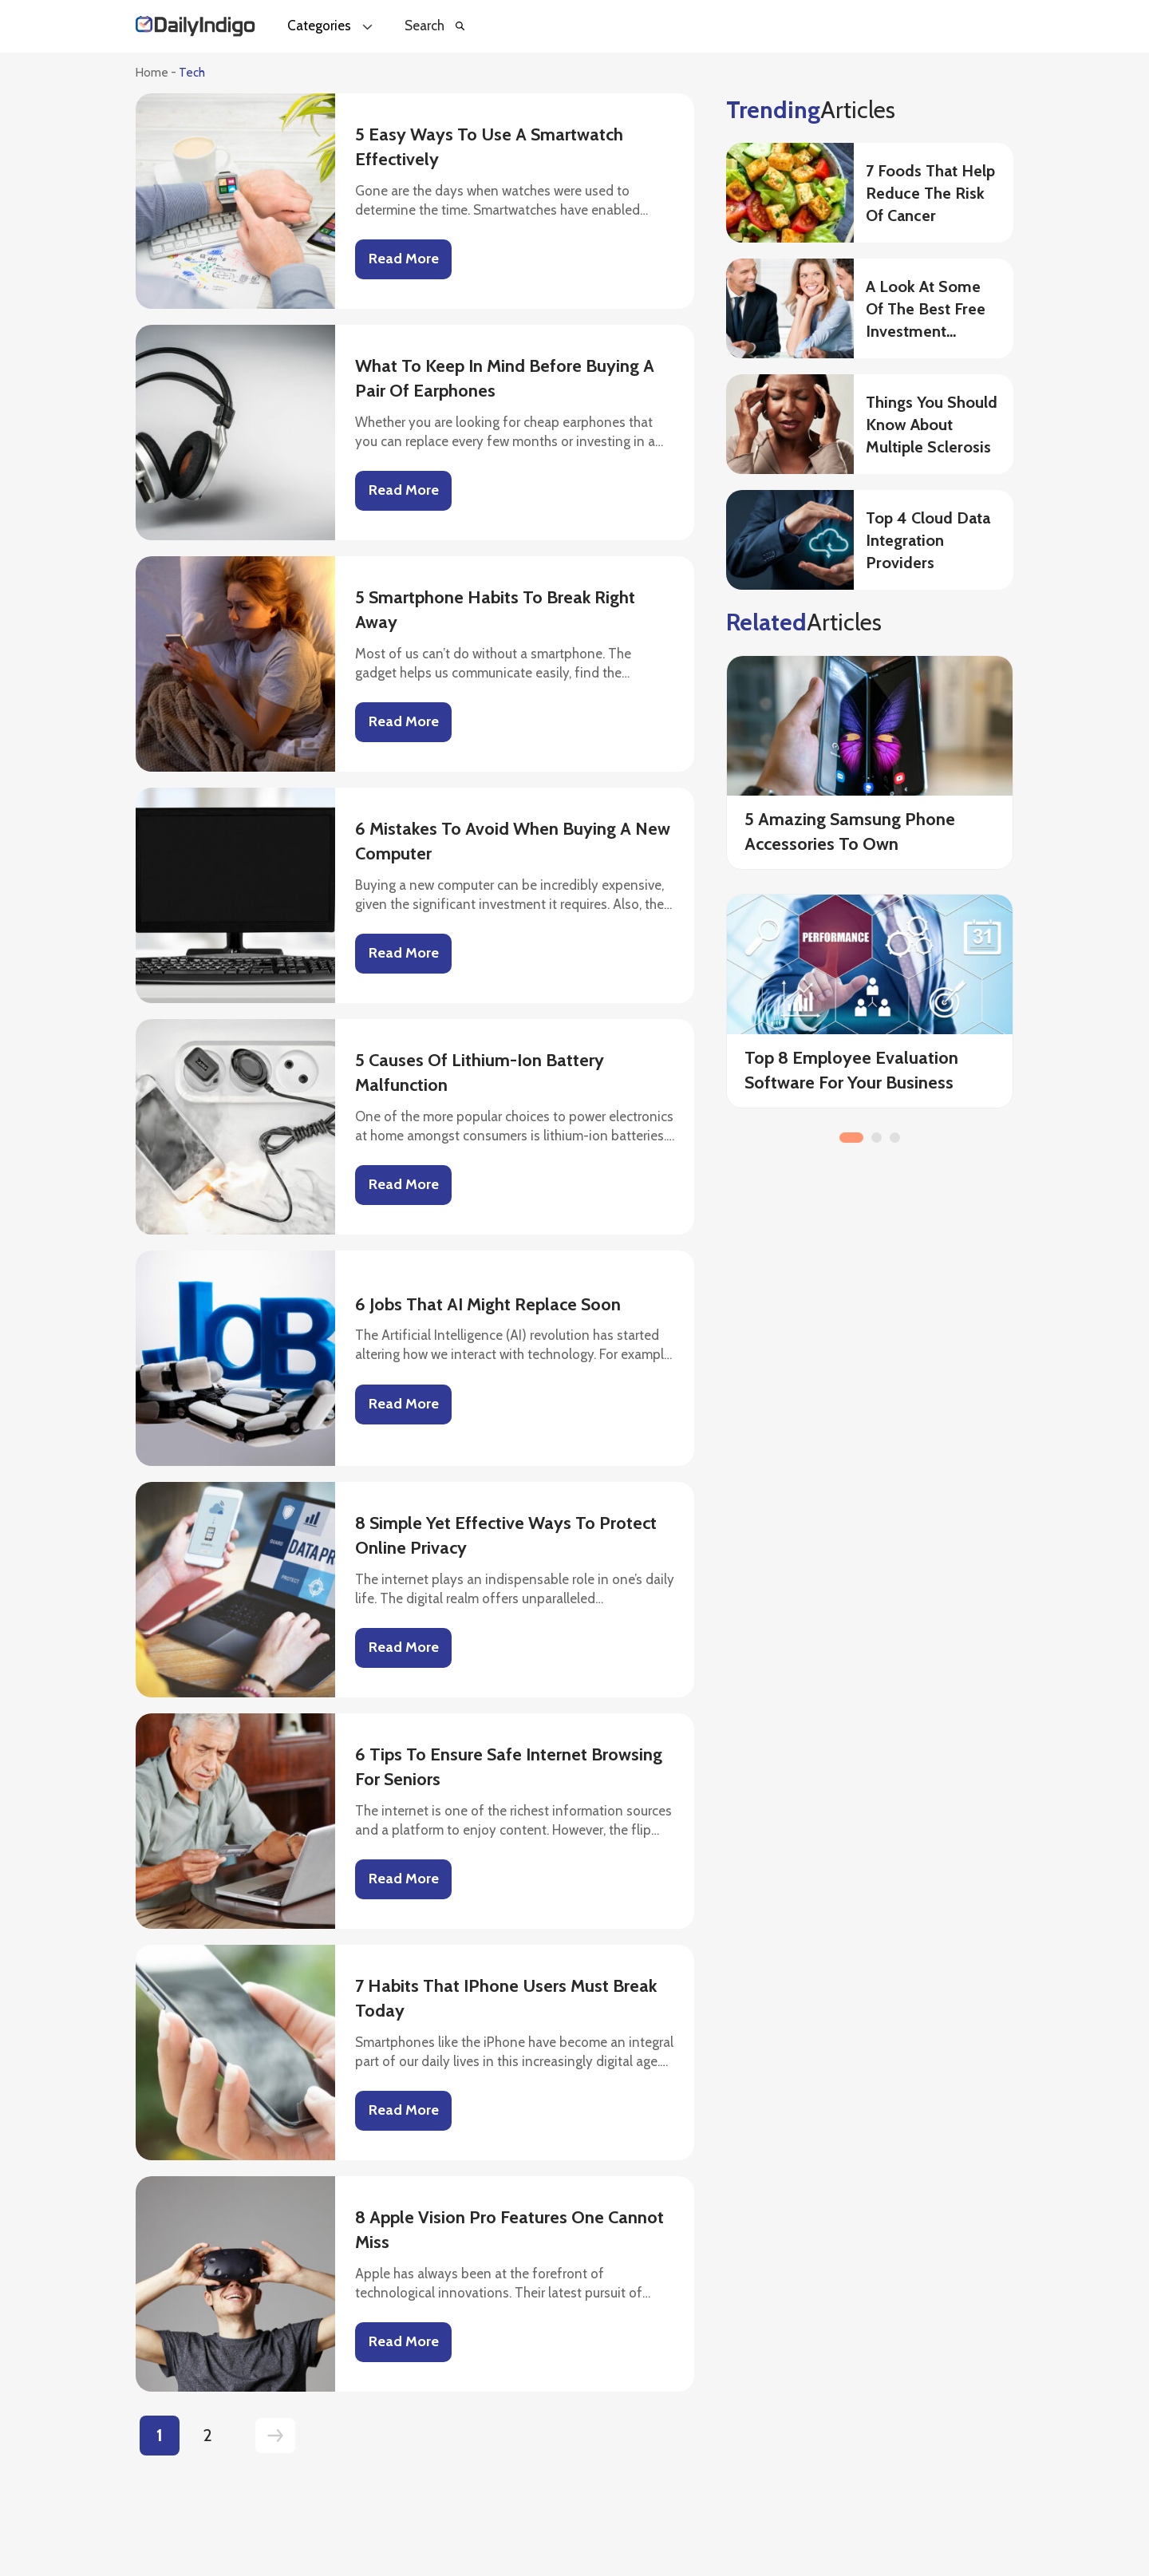 Image resolution: width=1149 pixels, height=2576 pixels. What do you see at coordinates (895, 1137) in the screenshot?
I see `3 [button]` at bounding box center [895, 1137].